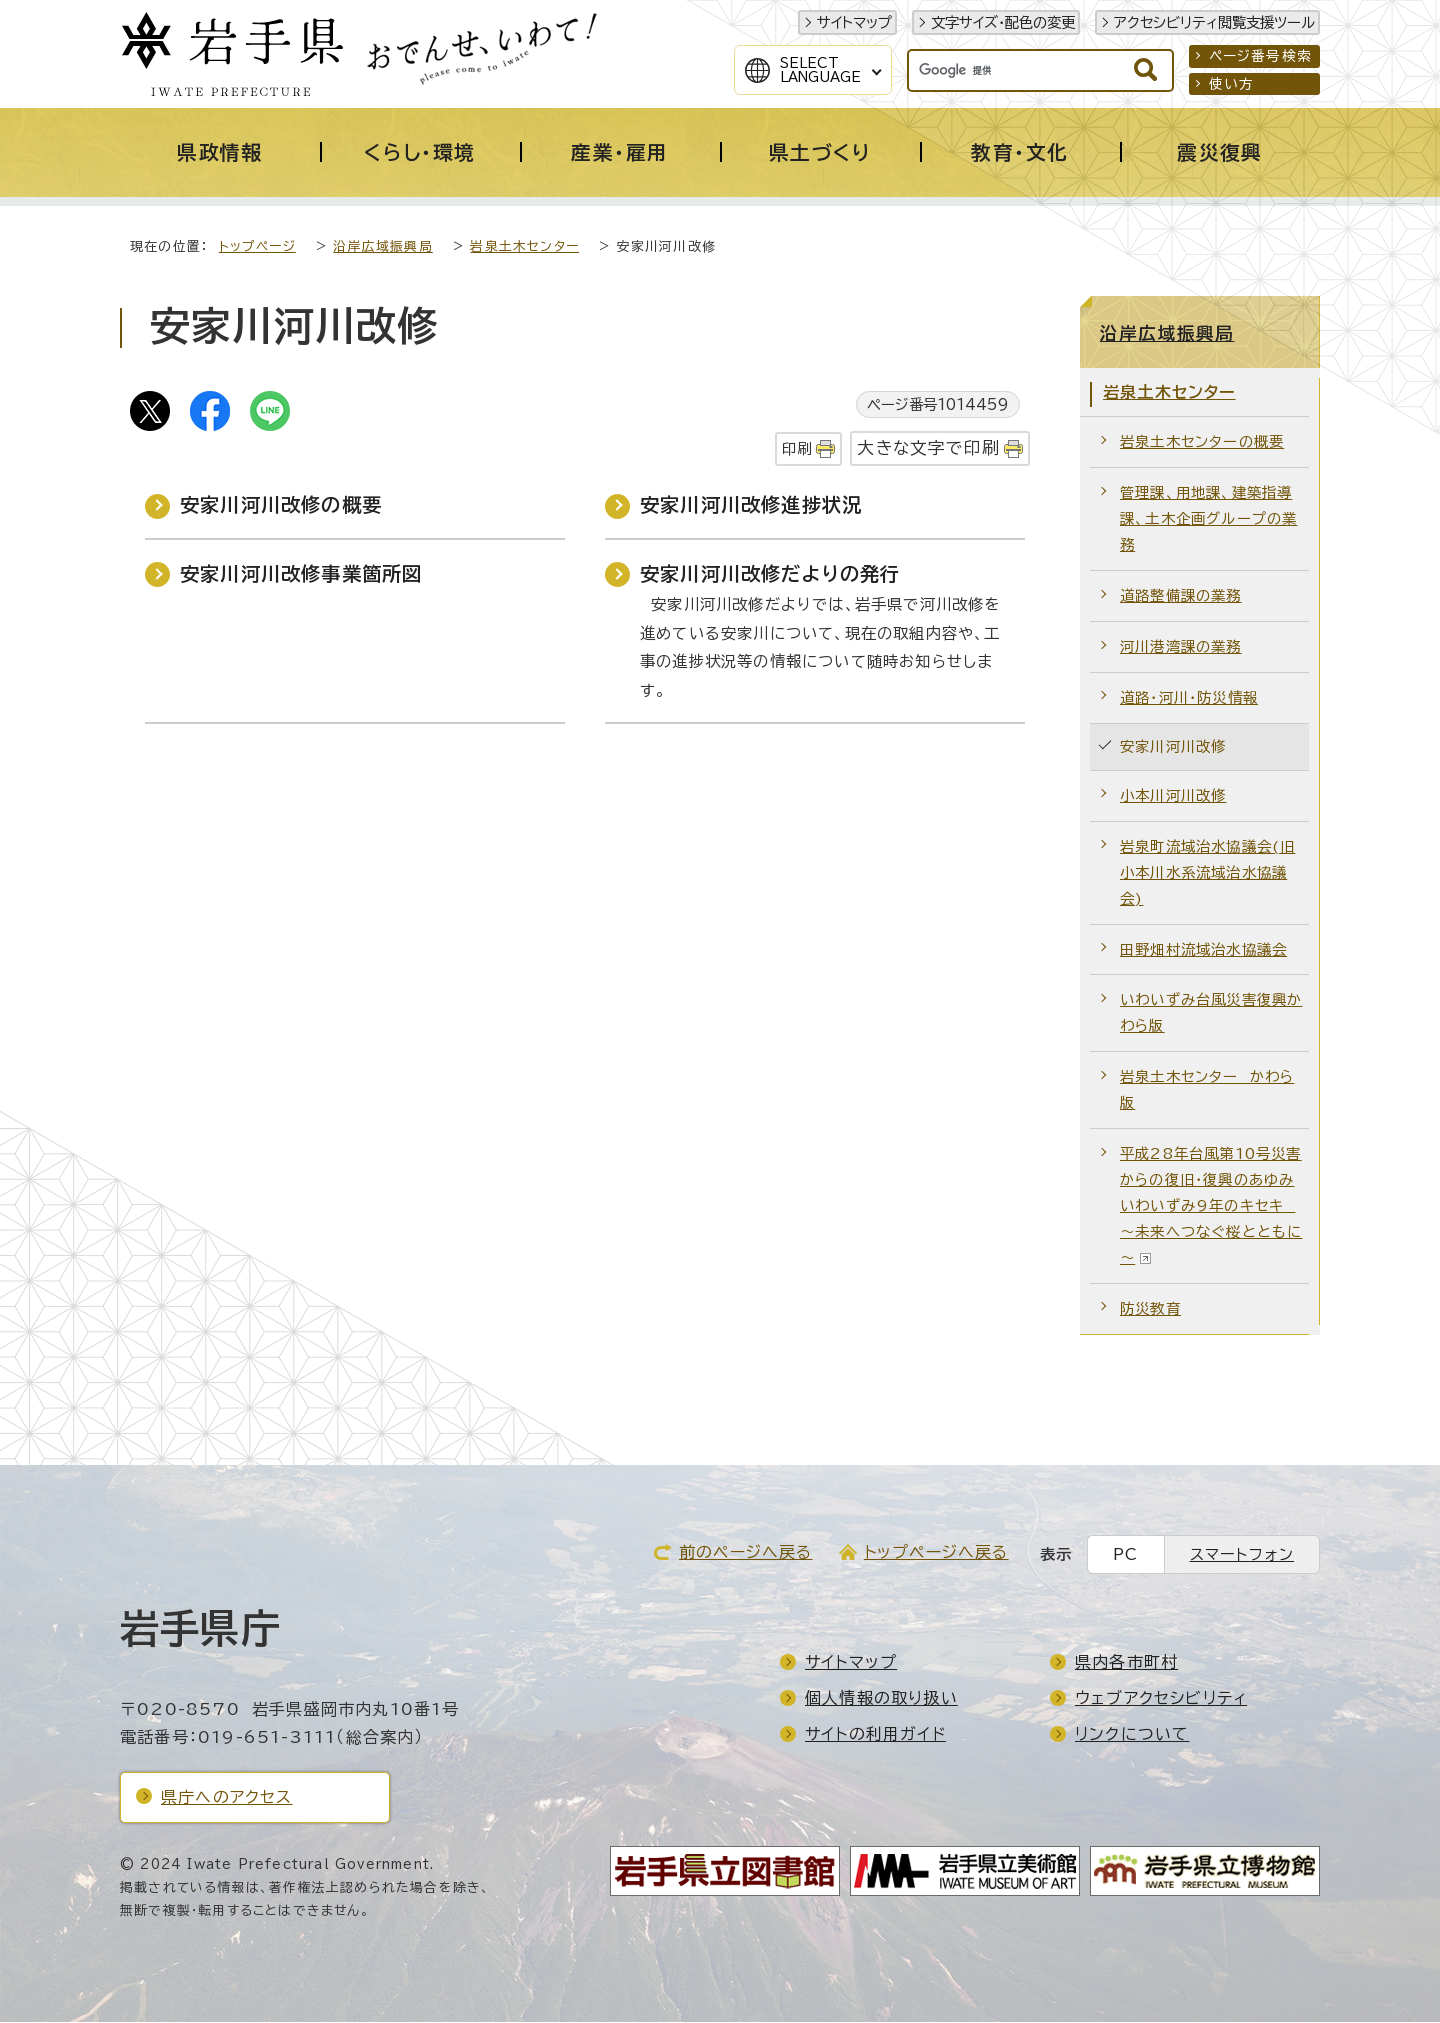  I want to click on 平成28年台風第10号災害からの復旧・復興のあゆみいわいずみ9年のキセキ ～未来へつなぐ桜とともに～, so click(1211, 1206).